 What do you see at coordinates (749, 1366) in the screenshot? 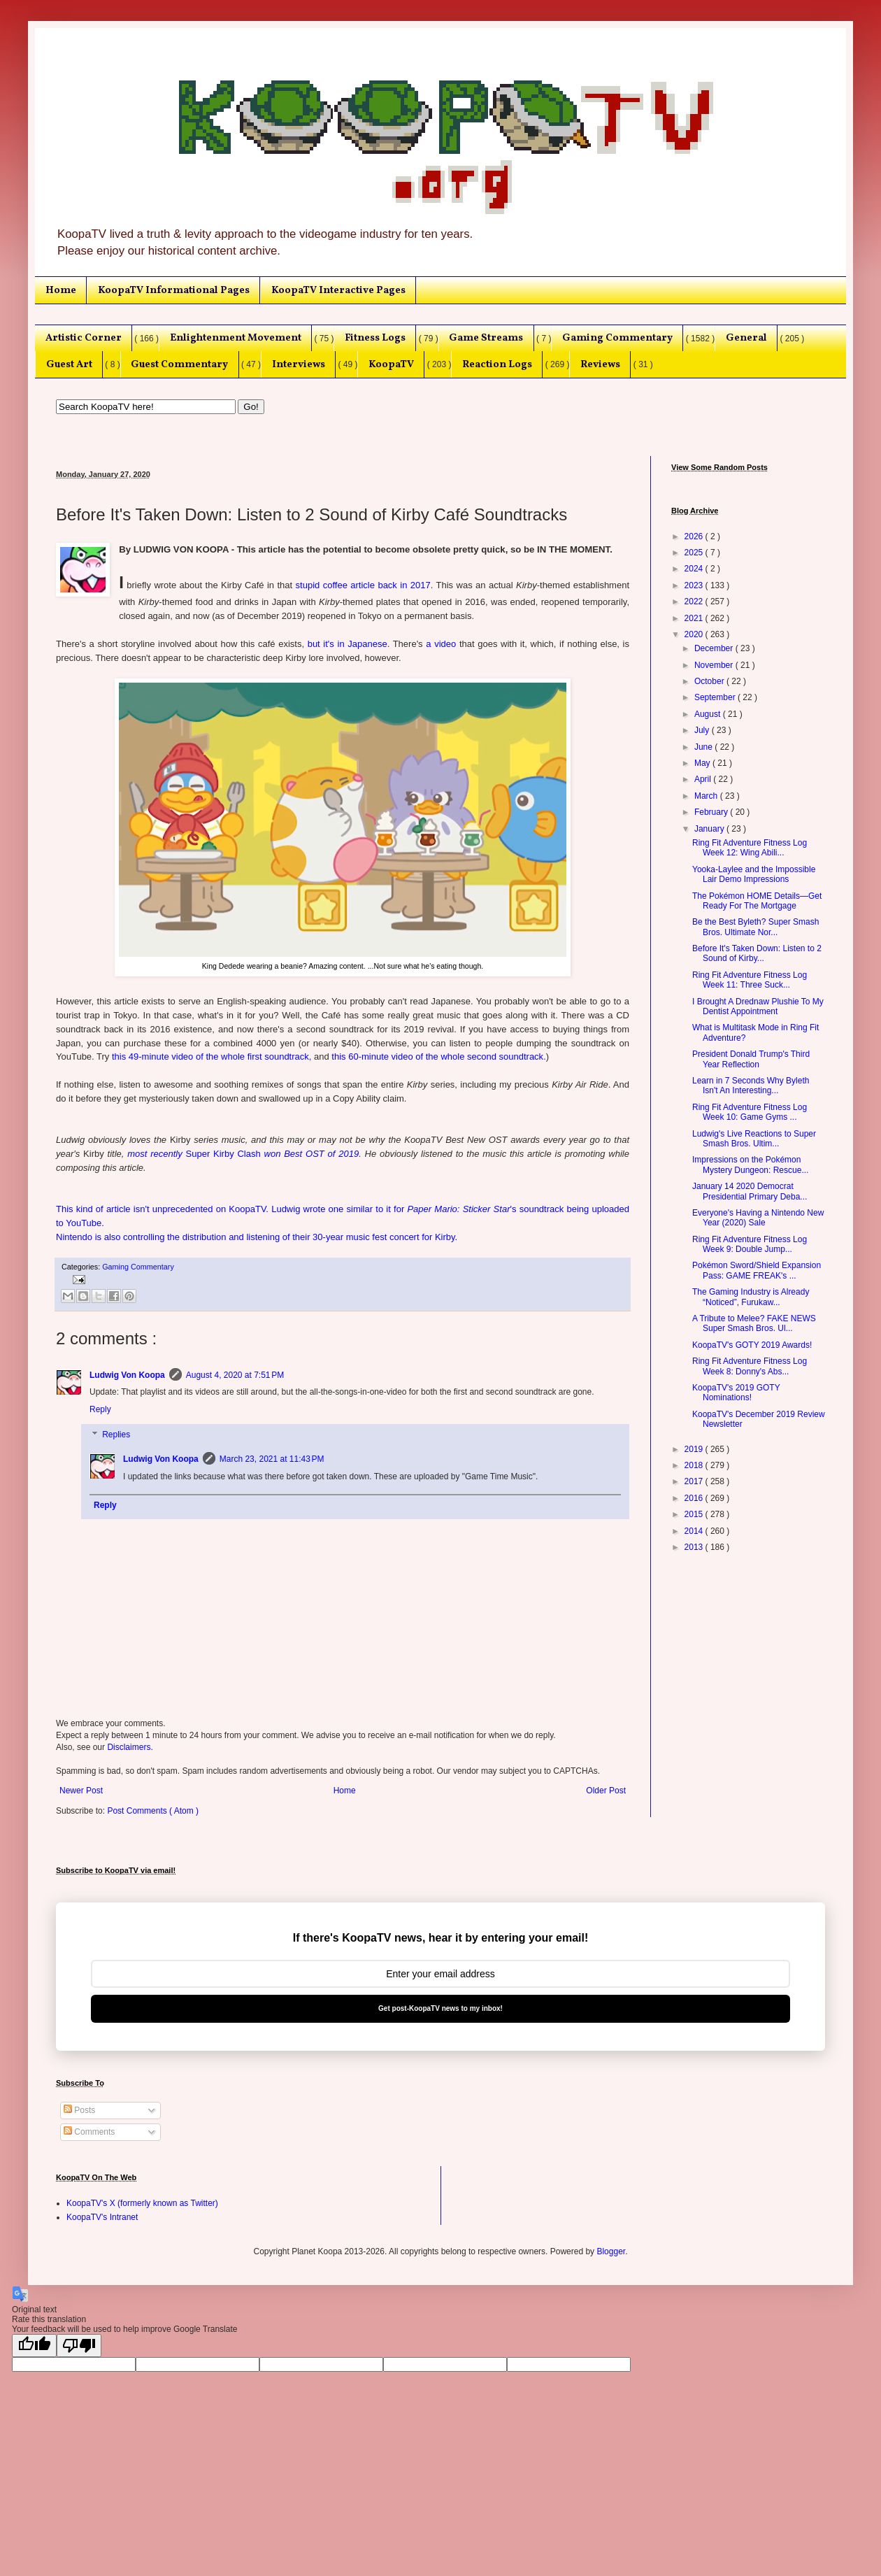
I see `Ring Fit Adventure Fitness Log Week 8: Donny's Abs...` at bounding box center [749, 1366].